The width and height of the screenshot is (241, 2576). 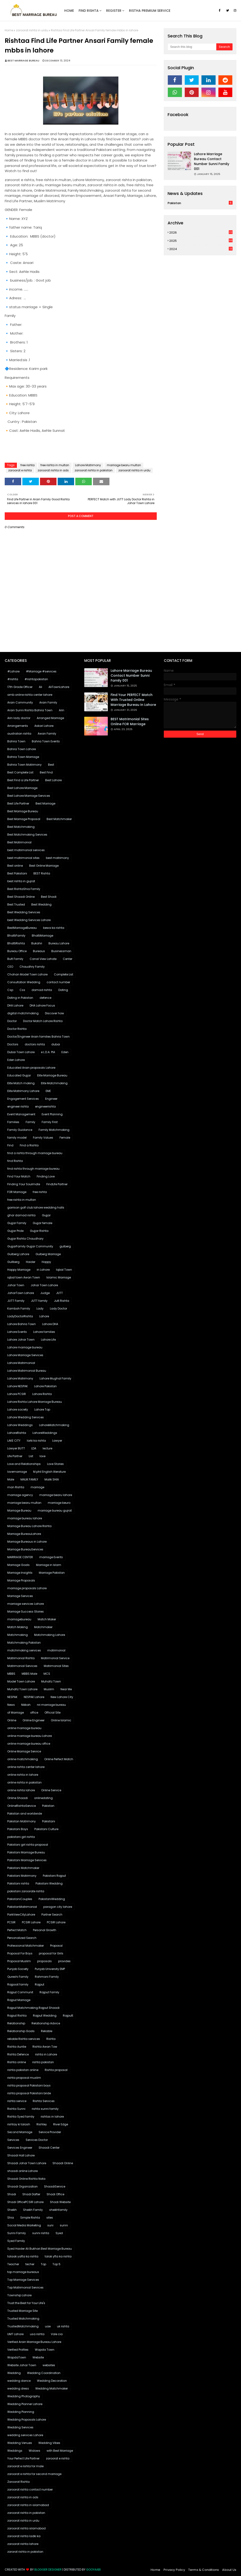 What do you see at coordinates (57, 2334) in the screenshot?
I see `Vale cia` at bounding box center [57, 2334].